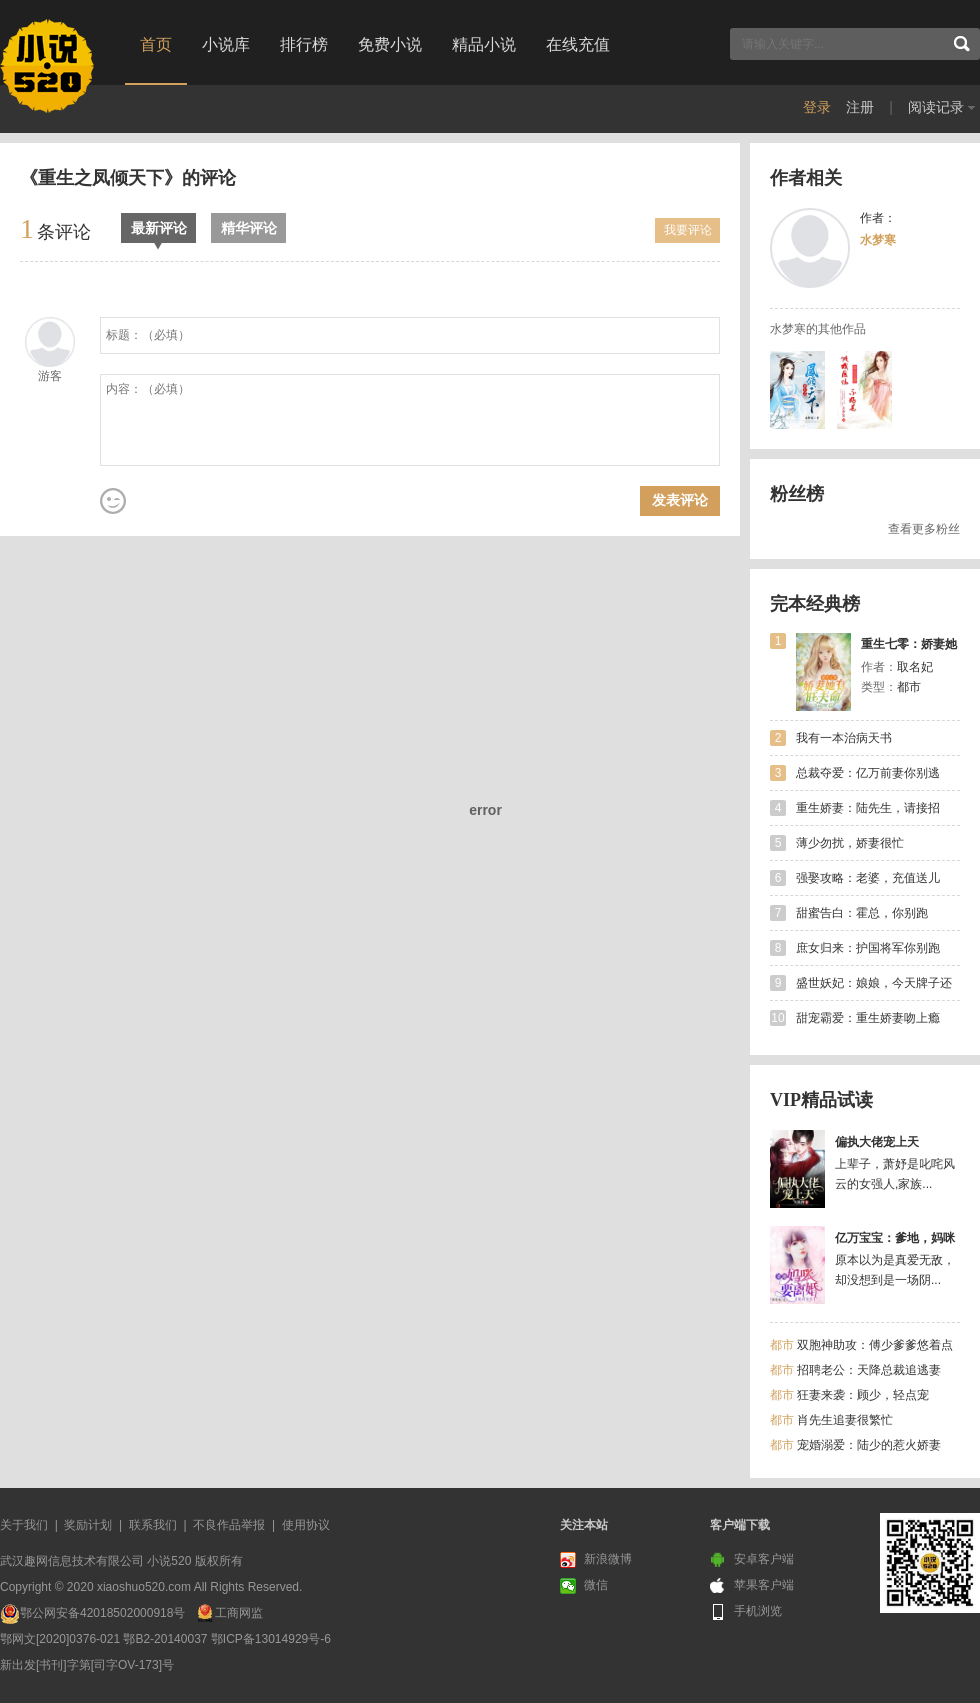  What do you see at coordinates (390, 44) in the screenshot?
I see `免费小说` at bounding box center [390, 44].